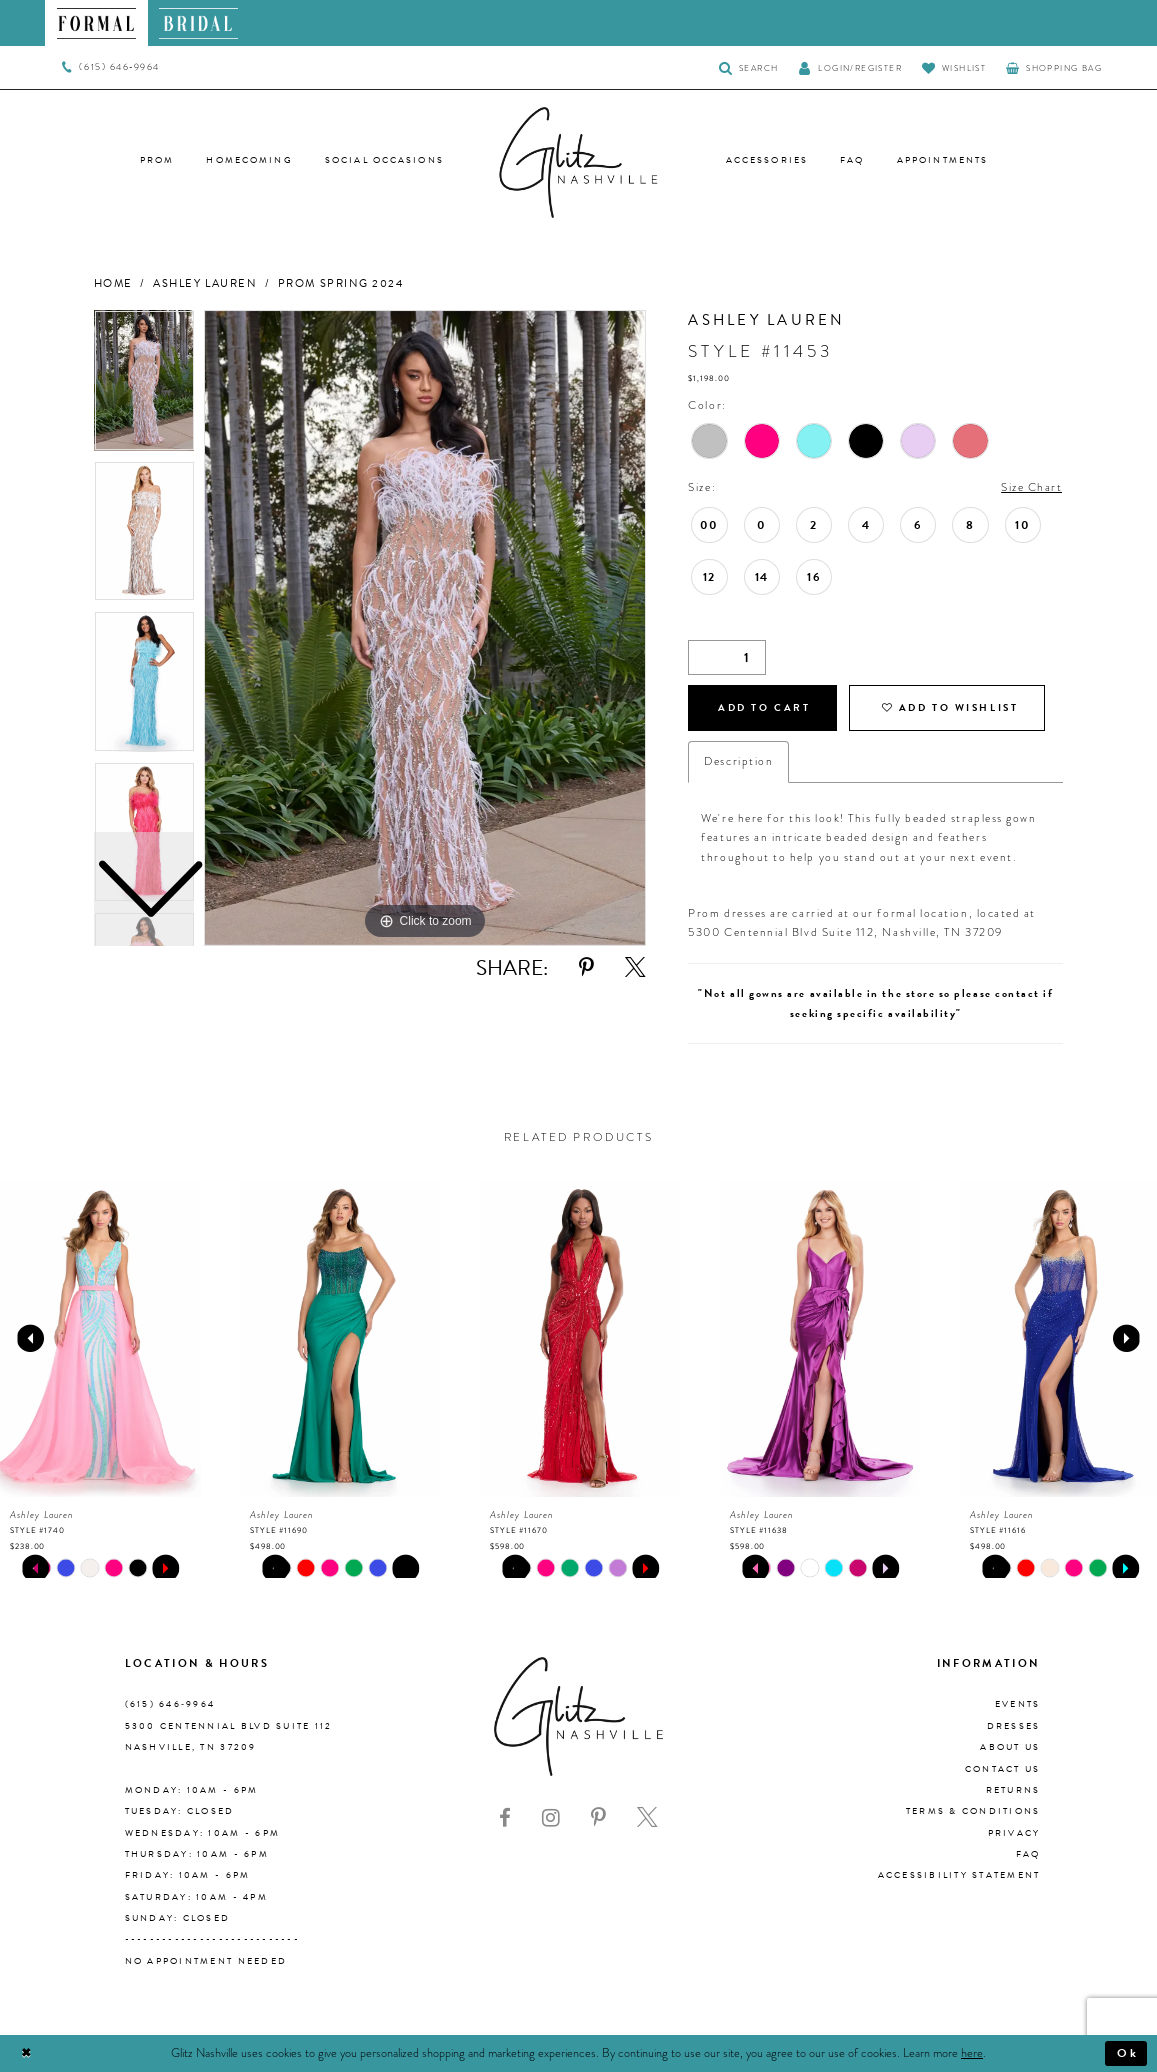 The width and height of the screenshot is (1157, 2072). I want to click on [Full size Ashley Lauren Style #11453 #0 default frontface vertical picture], so click(425, 628).